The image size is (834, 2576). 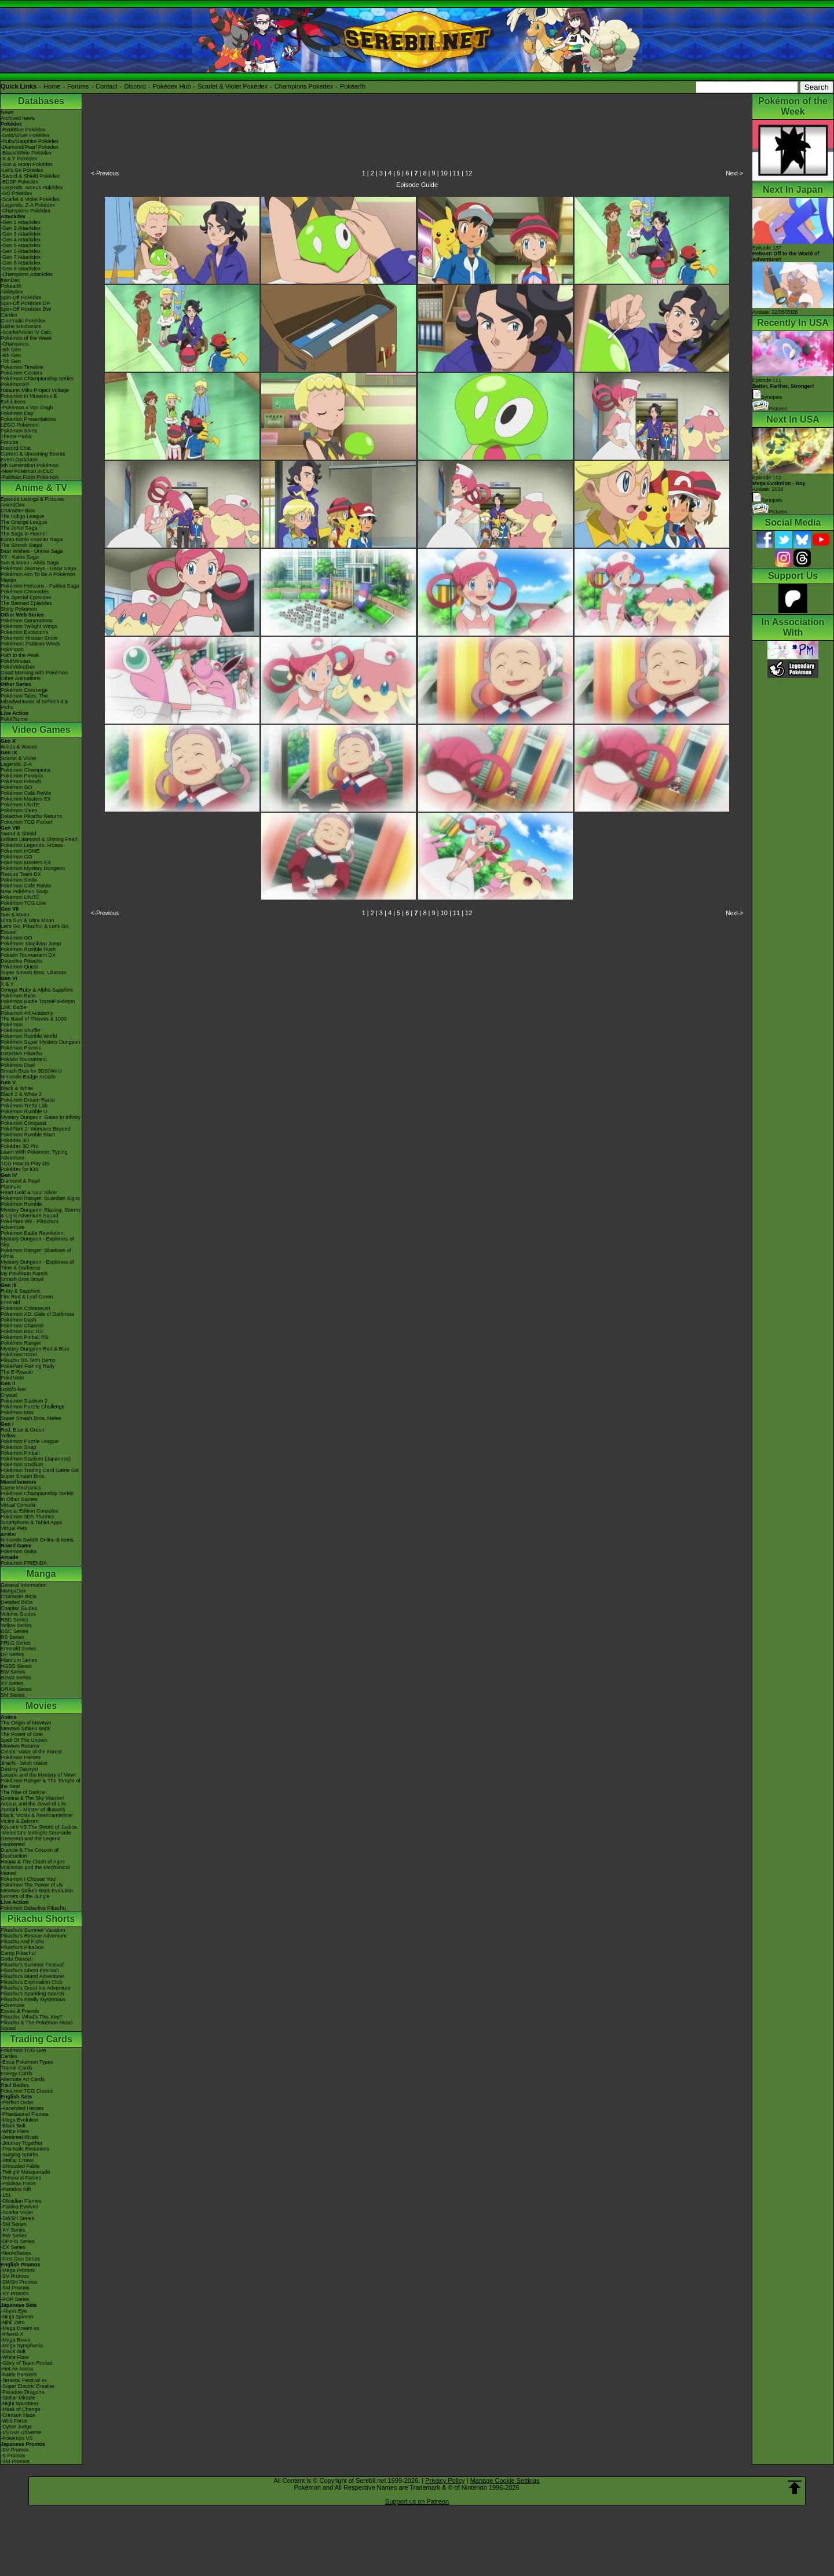 I want to click on Pokémon Twilight Wings, so click(x=29, y=626).